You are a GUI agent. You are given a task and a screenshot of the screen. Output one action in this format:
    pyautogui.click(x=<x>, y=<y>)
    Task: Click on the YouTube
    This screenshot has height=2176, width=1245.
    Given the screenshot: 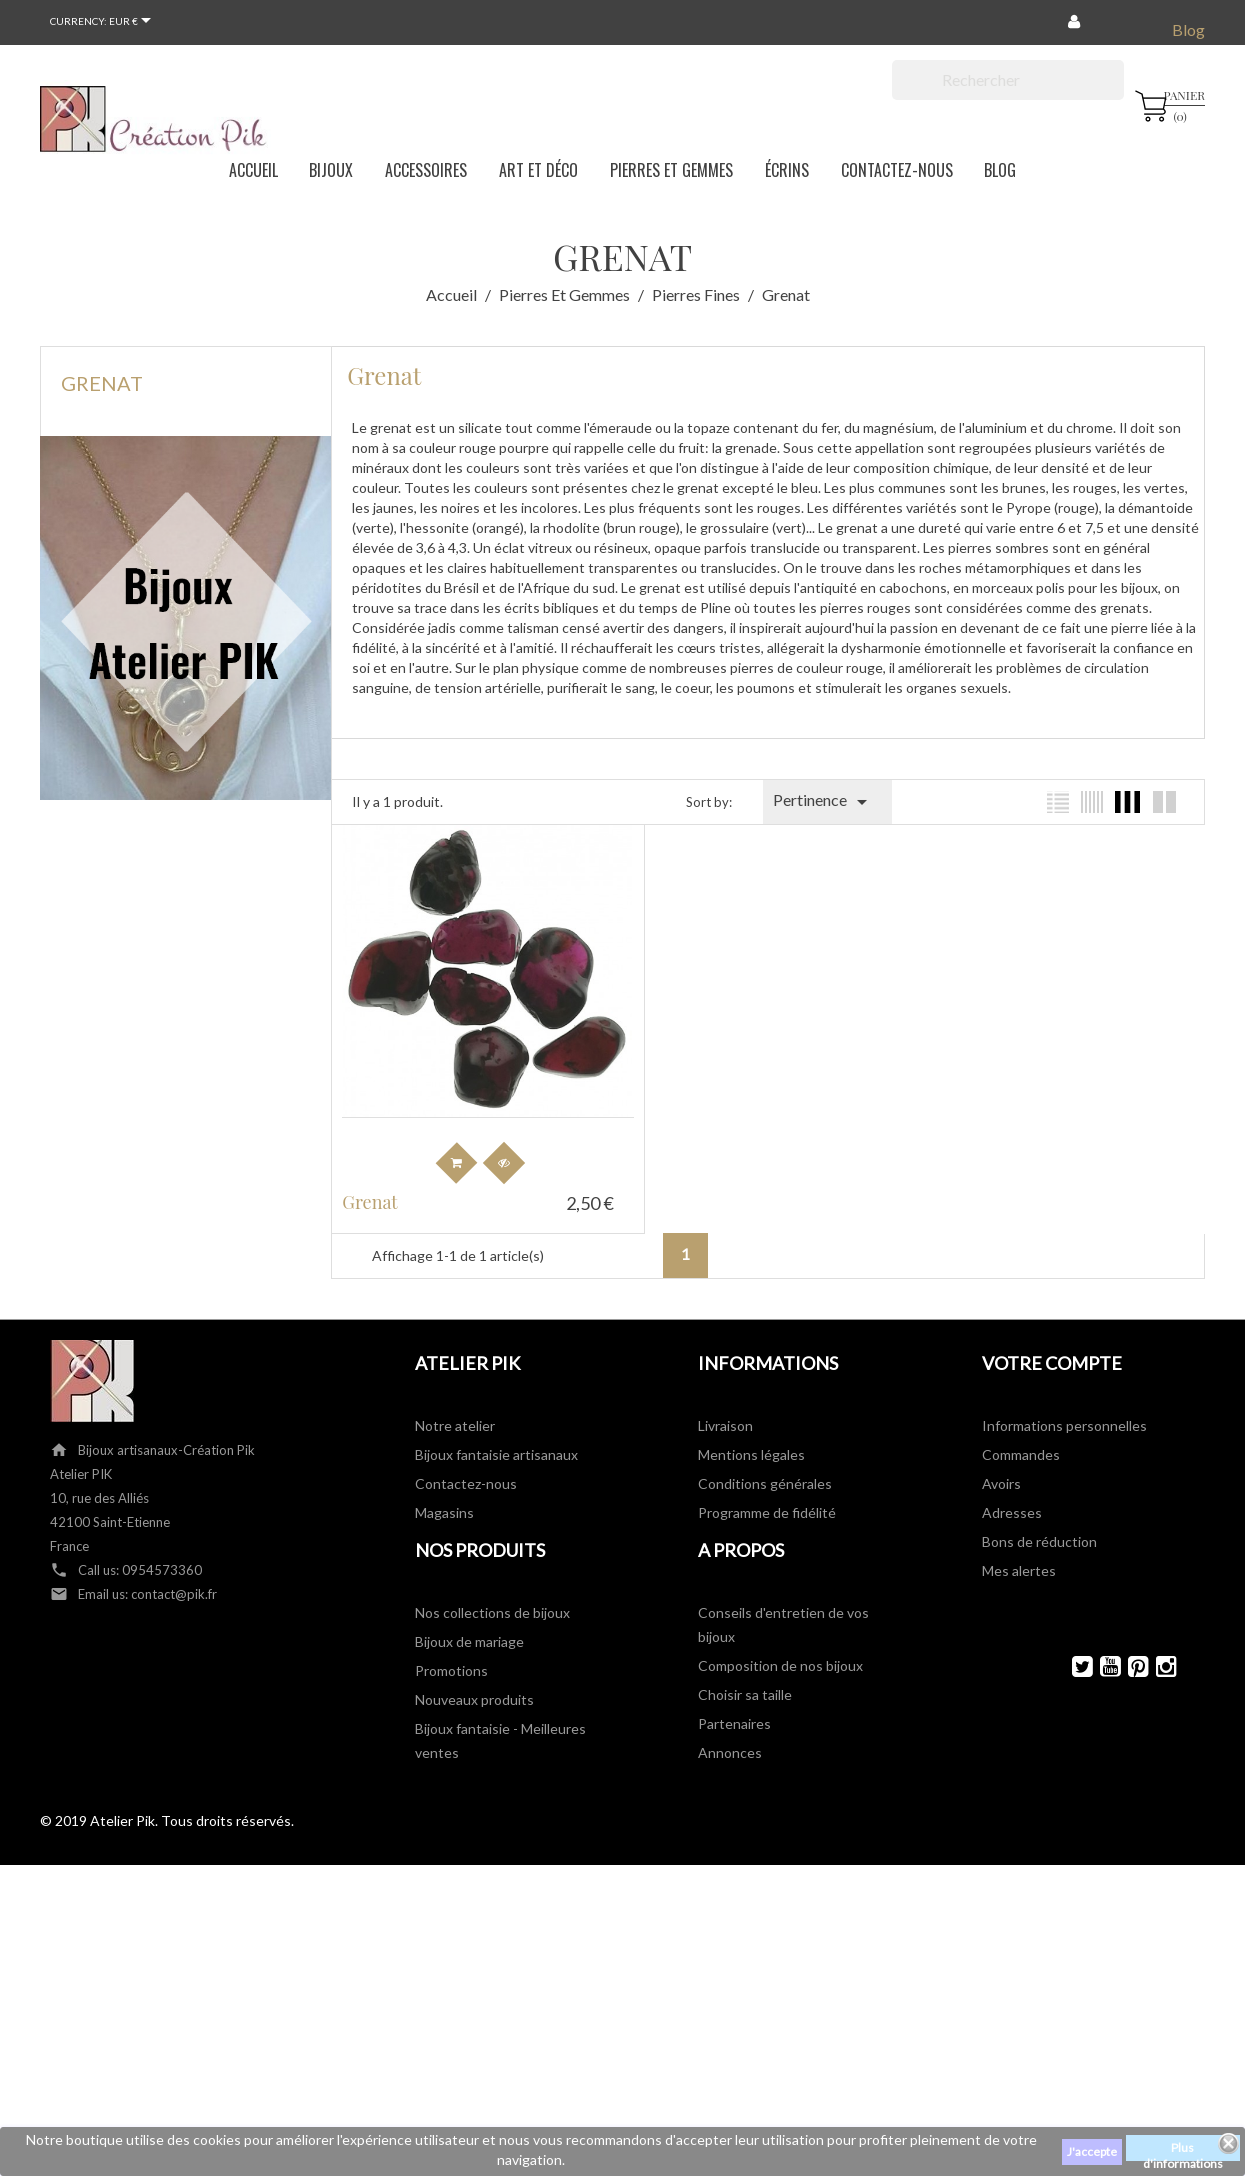 What is the action you would take?
    pyautogui.click(x=1101, y=1644)
    